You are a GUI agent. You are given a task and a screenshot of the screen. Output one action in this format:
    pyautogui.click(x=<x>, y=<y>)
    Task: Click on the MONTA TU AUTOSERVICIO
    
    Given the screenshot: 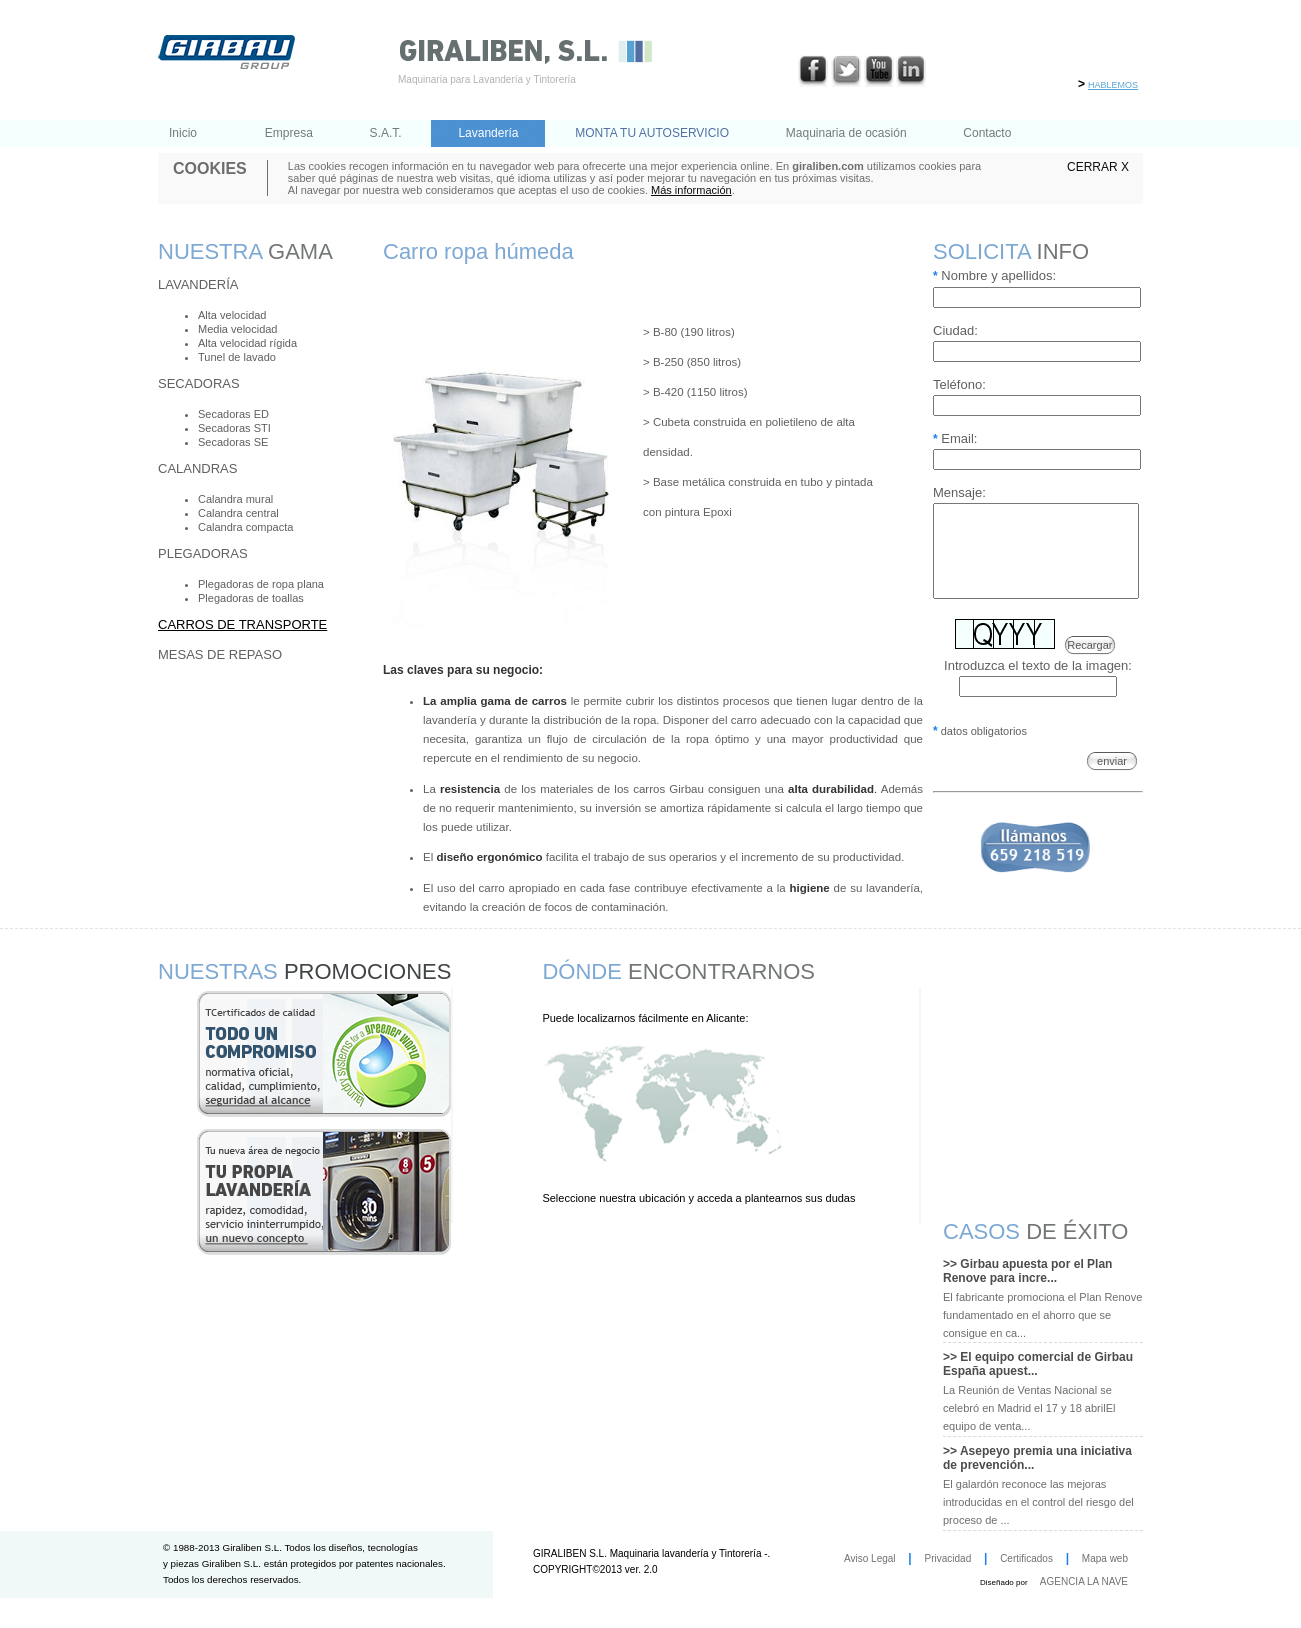 What is the action you would take?
    pyautogui.click(x=652, y=133)
    